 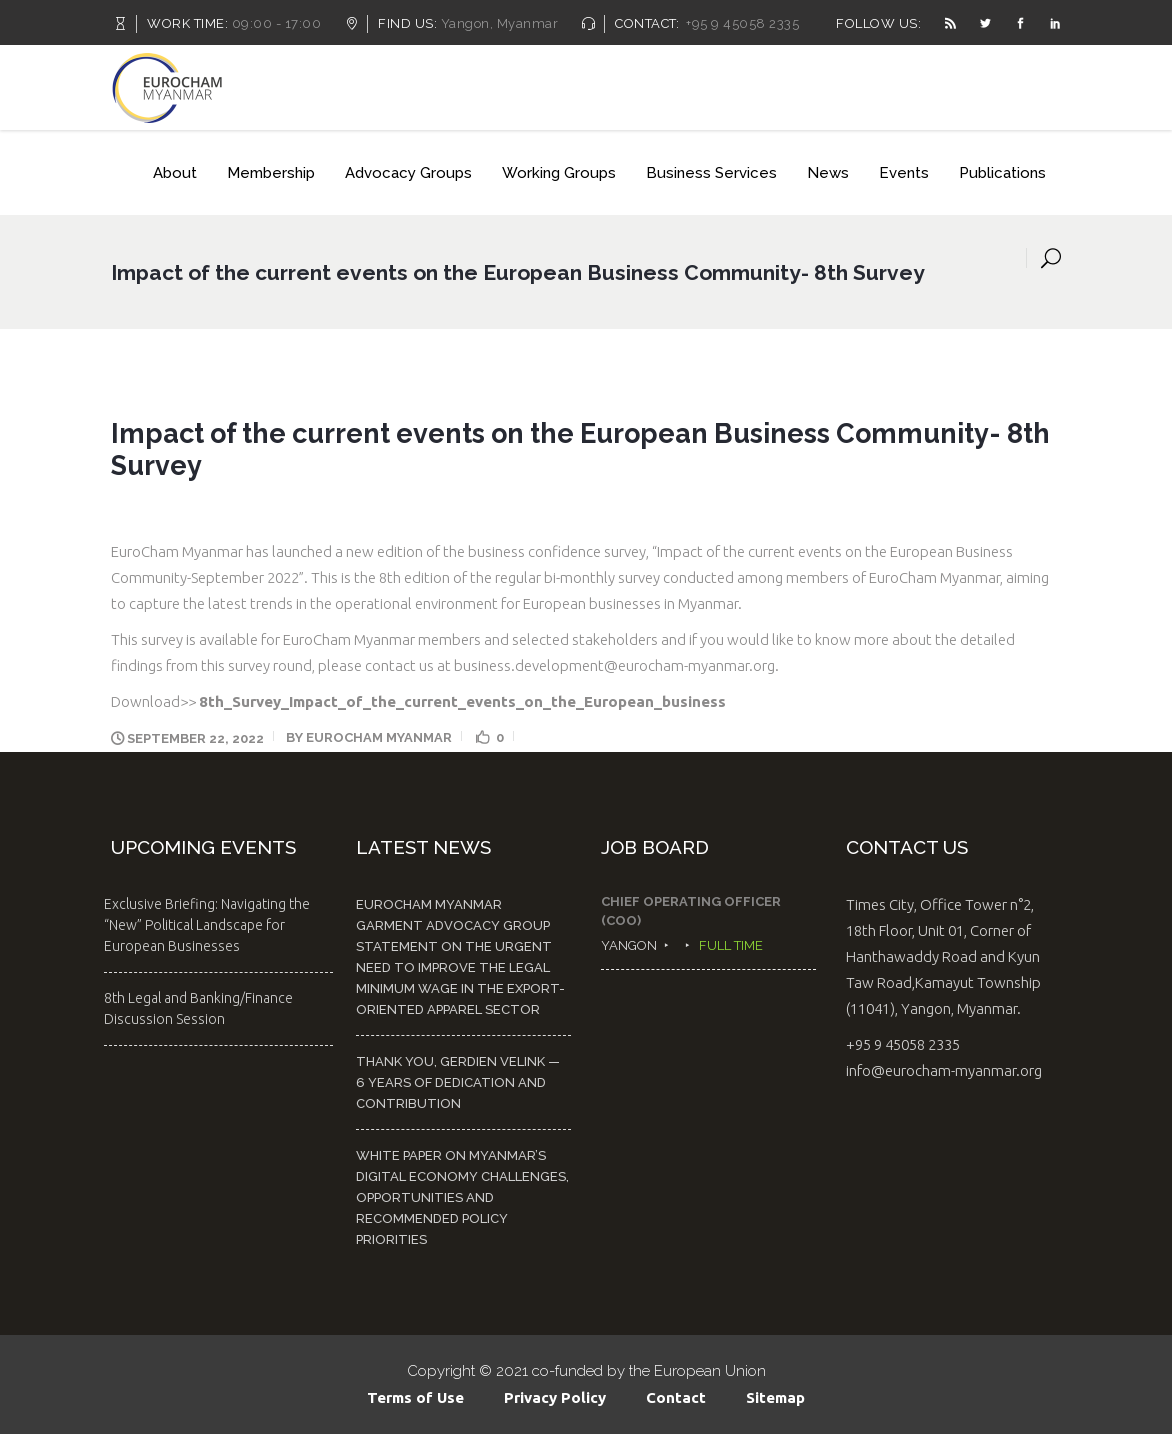 What do you see at coordinates (555, 1397) in the screenshot?
I see `Privacy Policy` at bounding box center [555, 1397].